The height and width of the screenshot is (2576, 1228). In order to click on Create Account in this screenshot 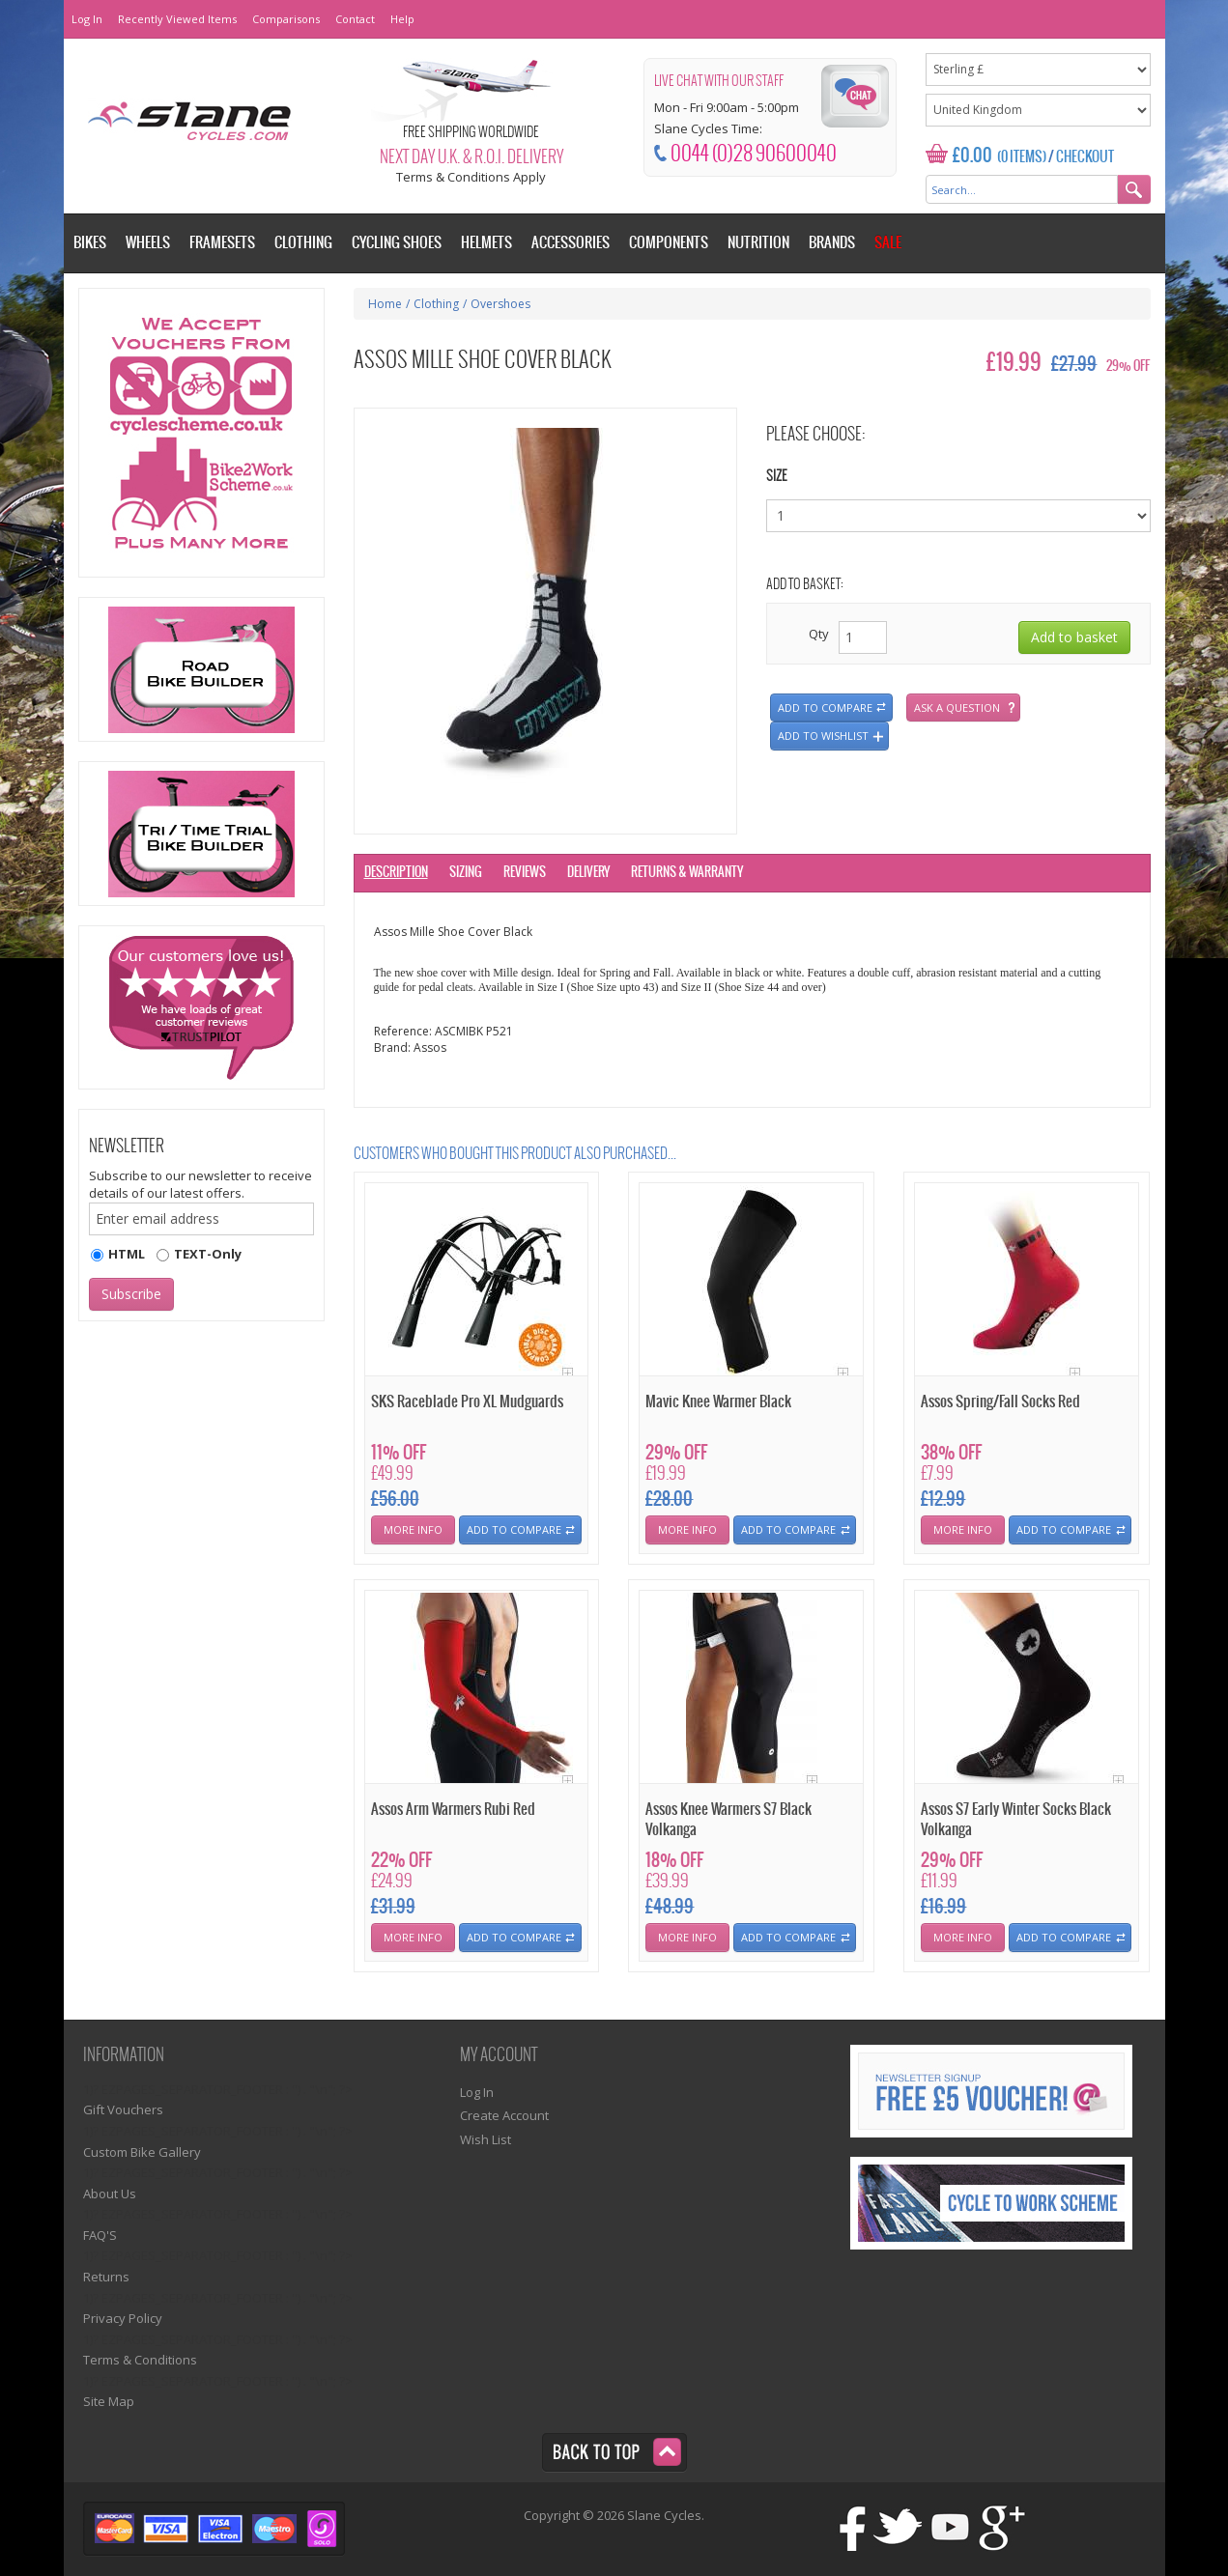, I will do `click(504, 2115)`.